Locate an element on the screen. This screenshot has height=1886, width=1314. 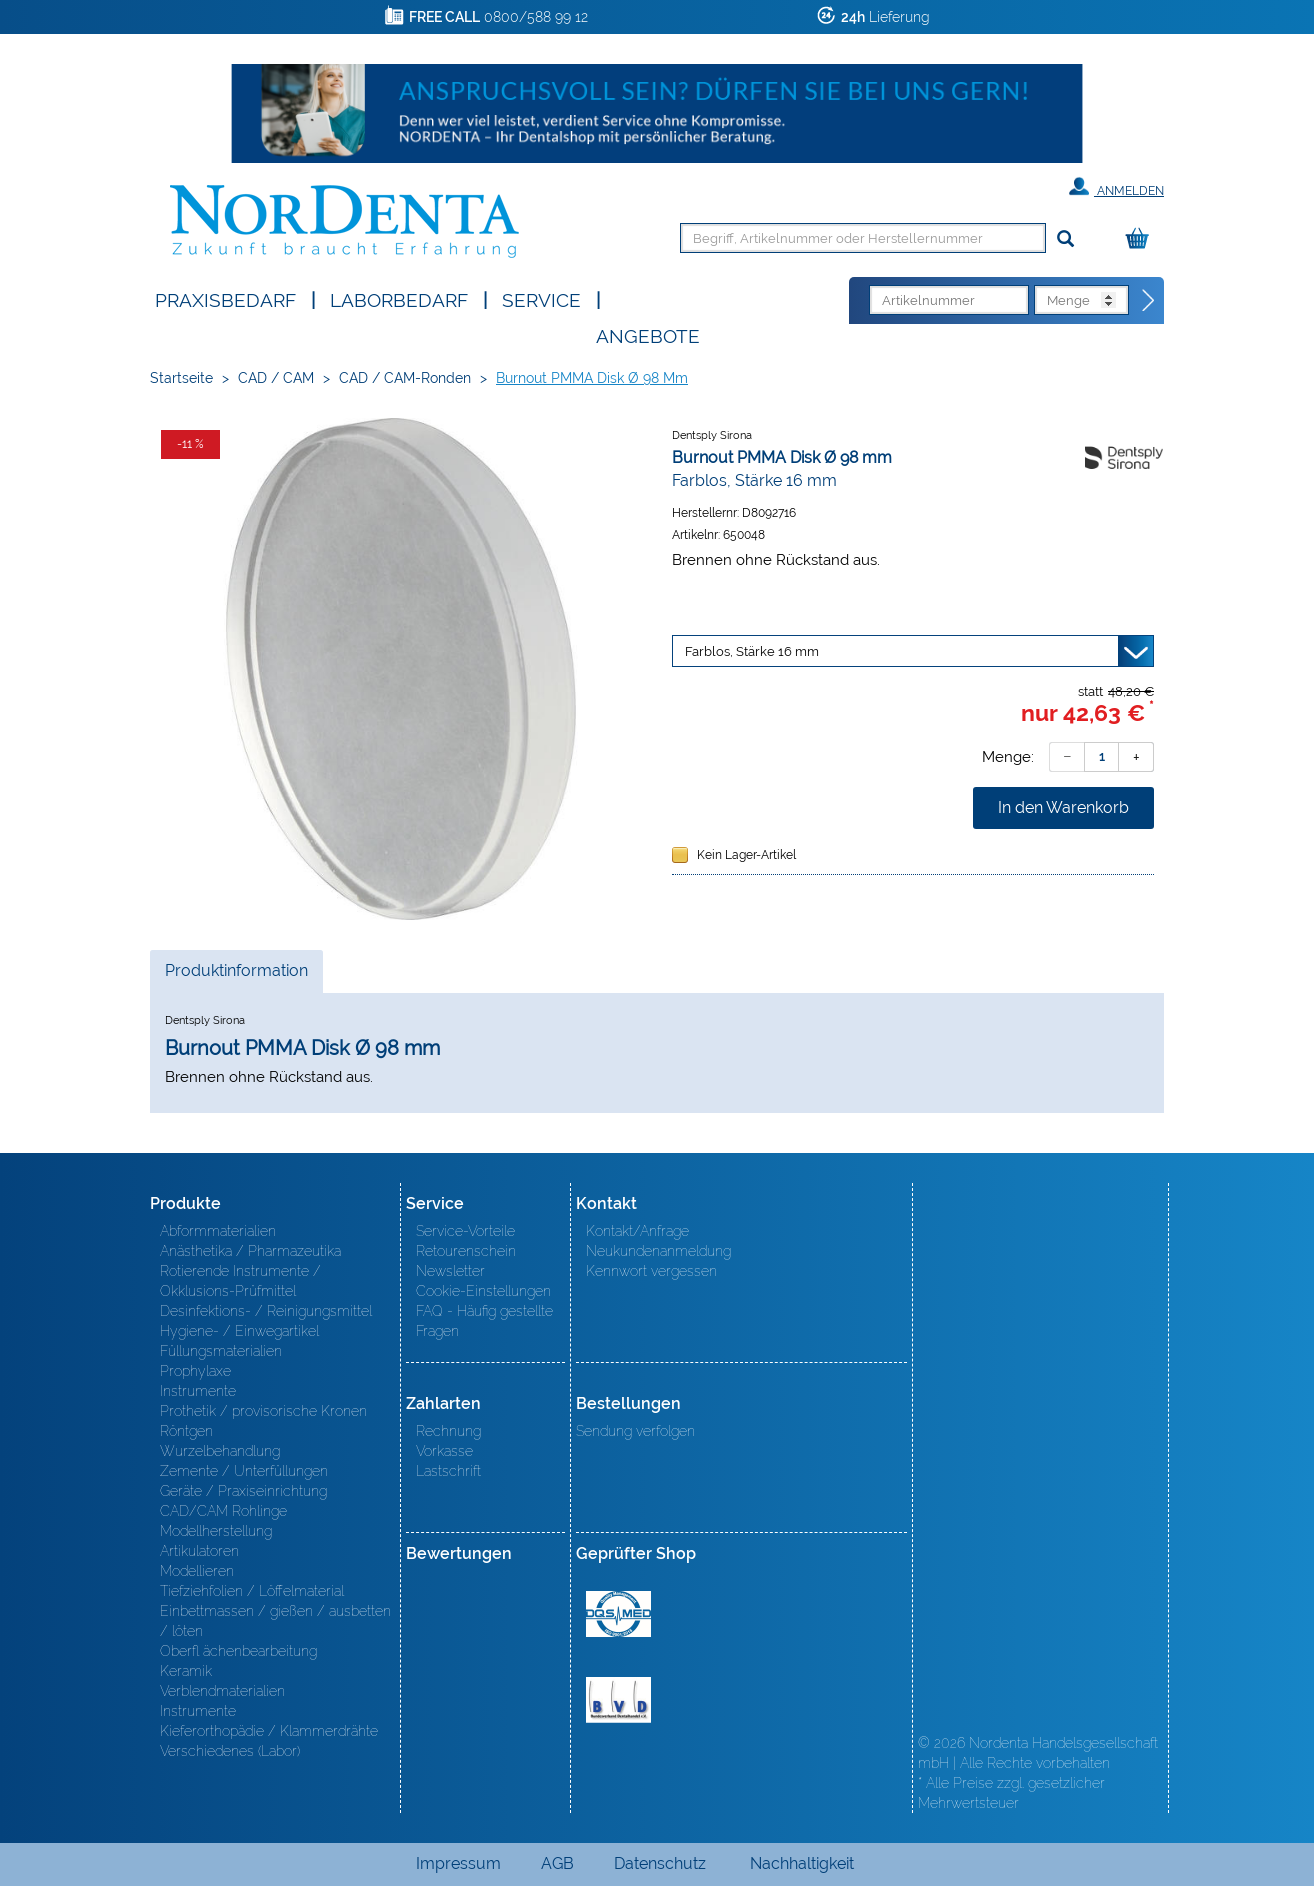
Desinfektions- / Reinigungsmittel is located at coordinates (266, 1311).